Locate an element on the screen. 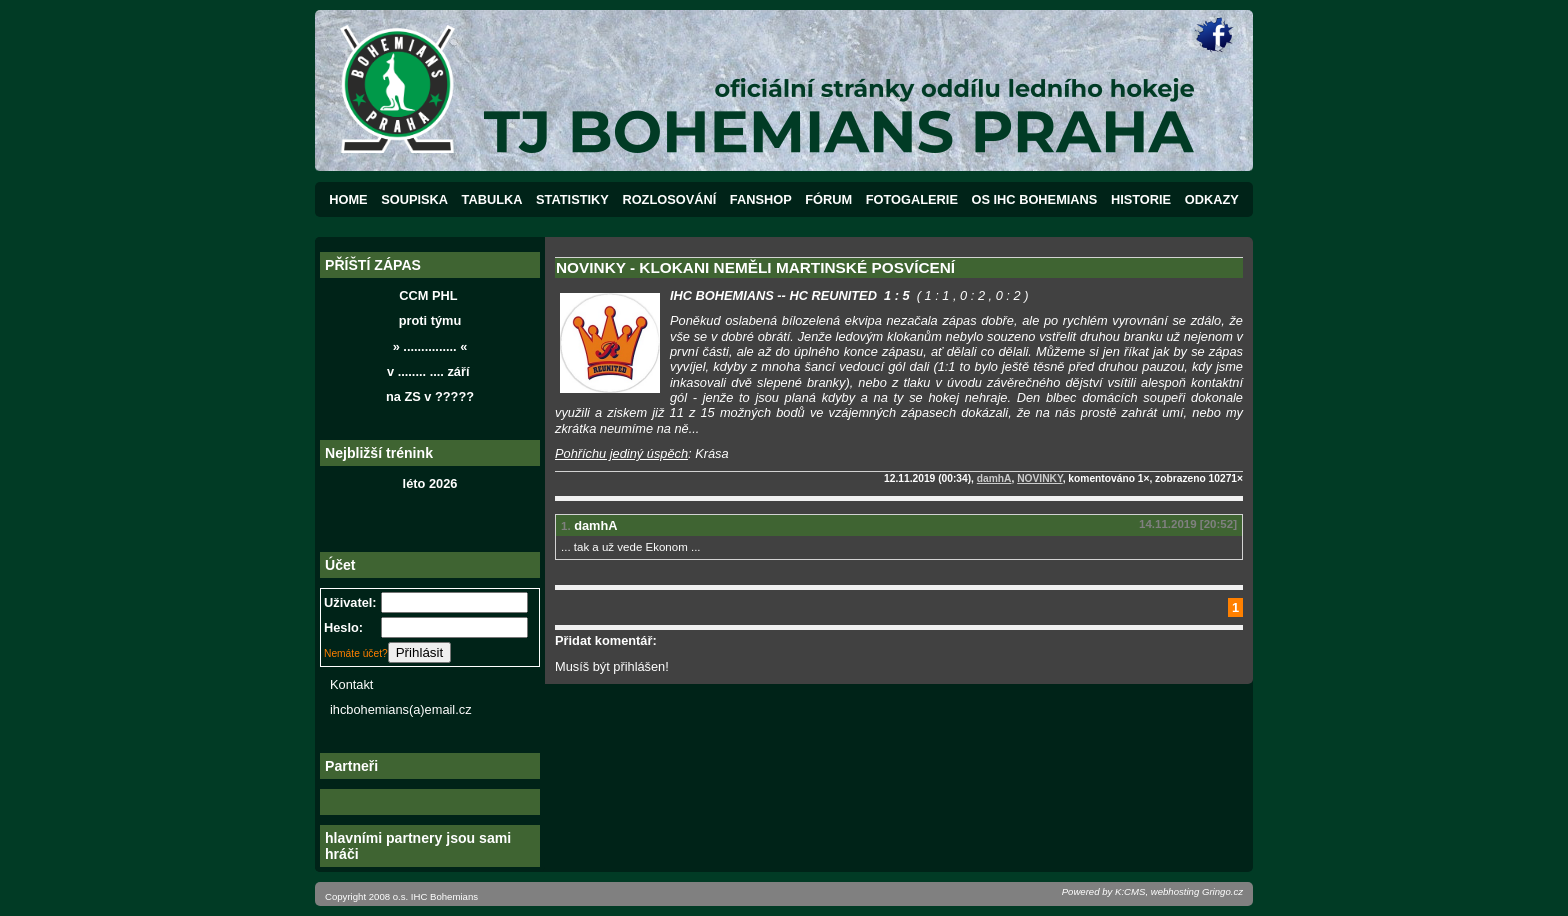 This screenshot has width=1568, height=916. NOVINKY is located at coordinates (1040, 478).